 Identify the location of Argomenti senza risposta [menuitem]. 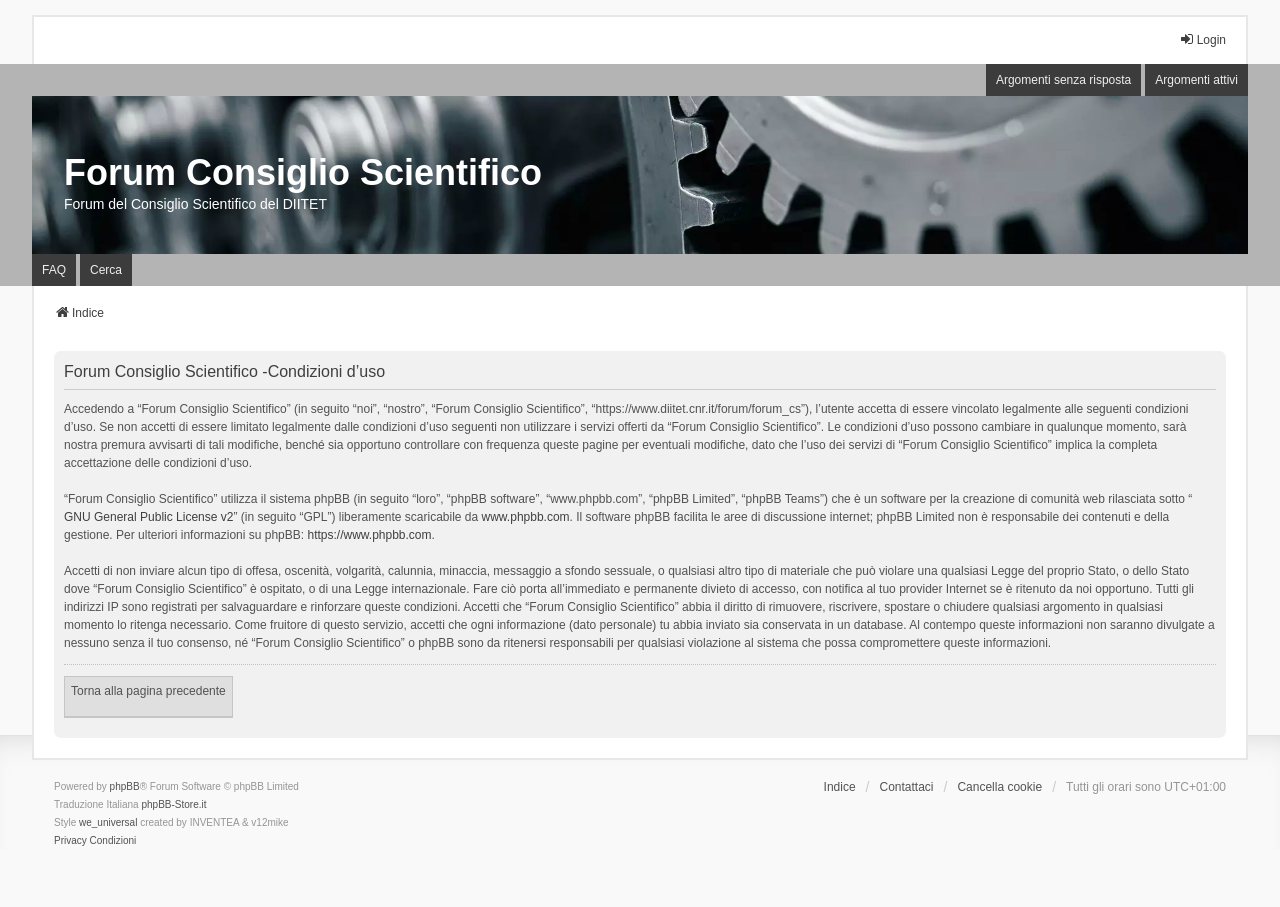
(1063, 80).